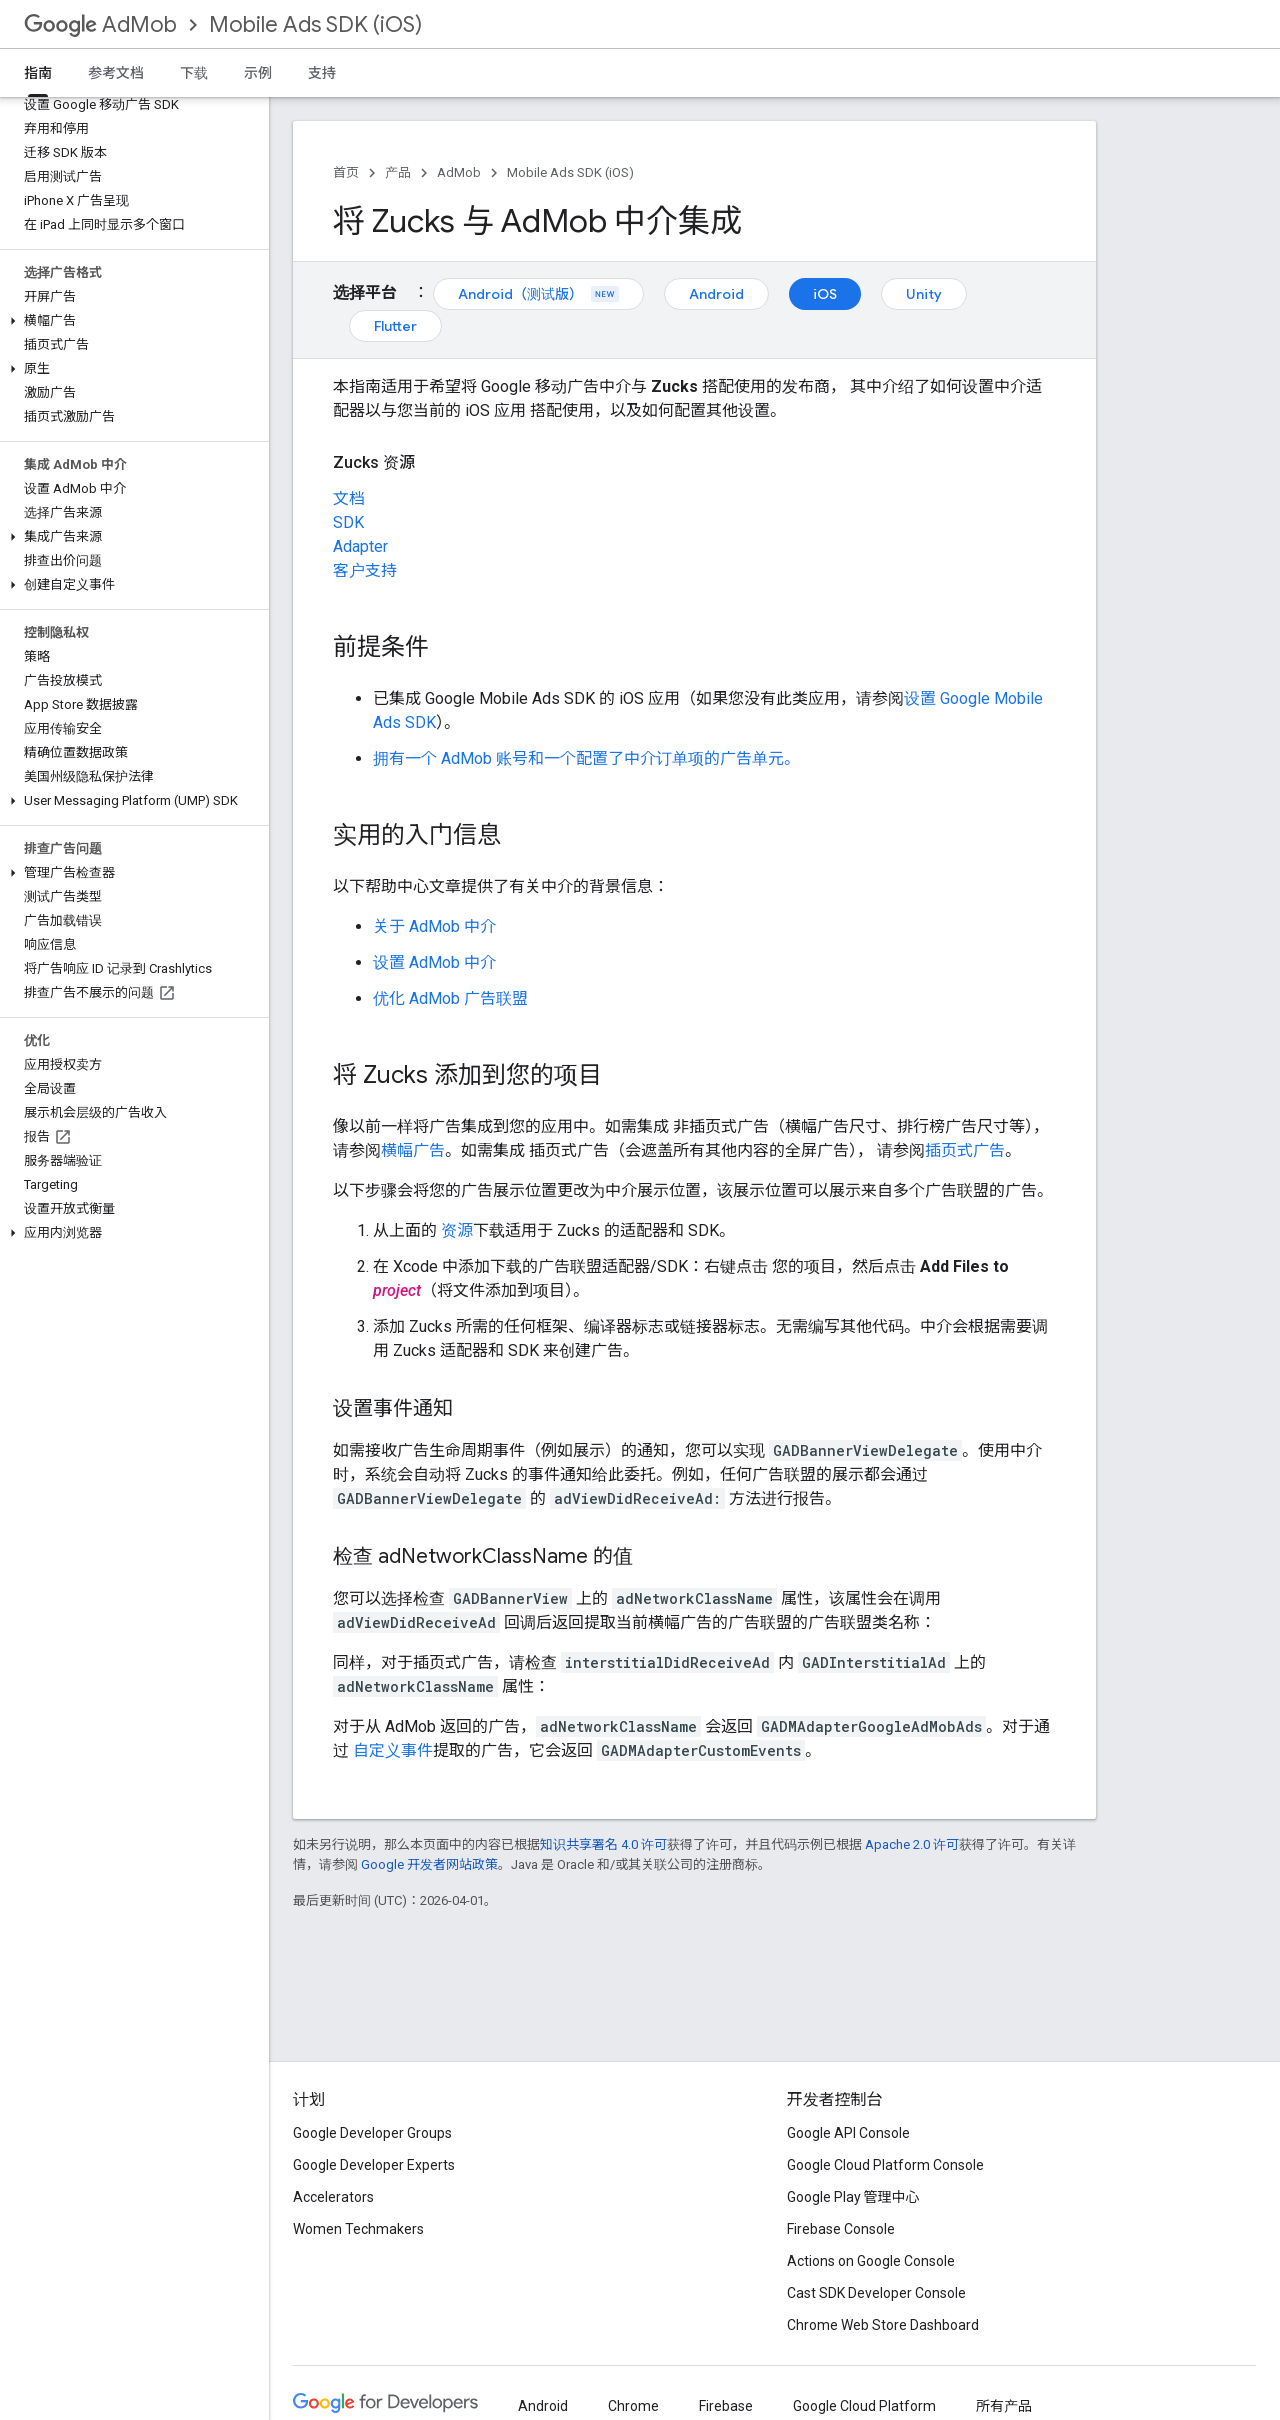 The image size is (1280, 2420). I want to click on Google Play 管理中心, so click(853, 2197).